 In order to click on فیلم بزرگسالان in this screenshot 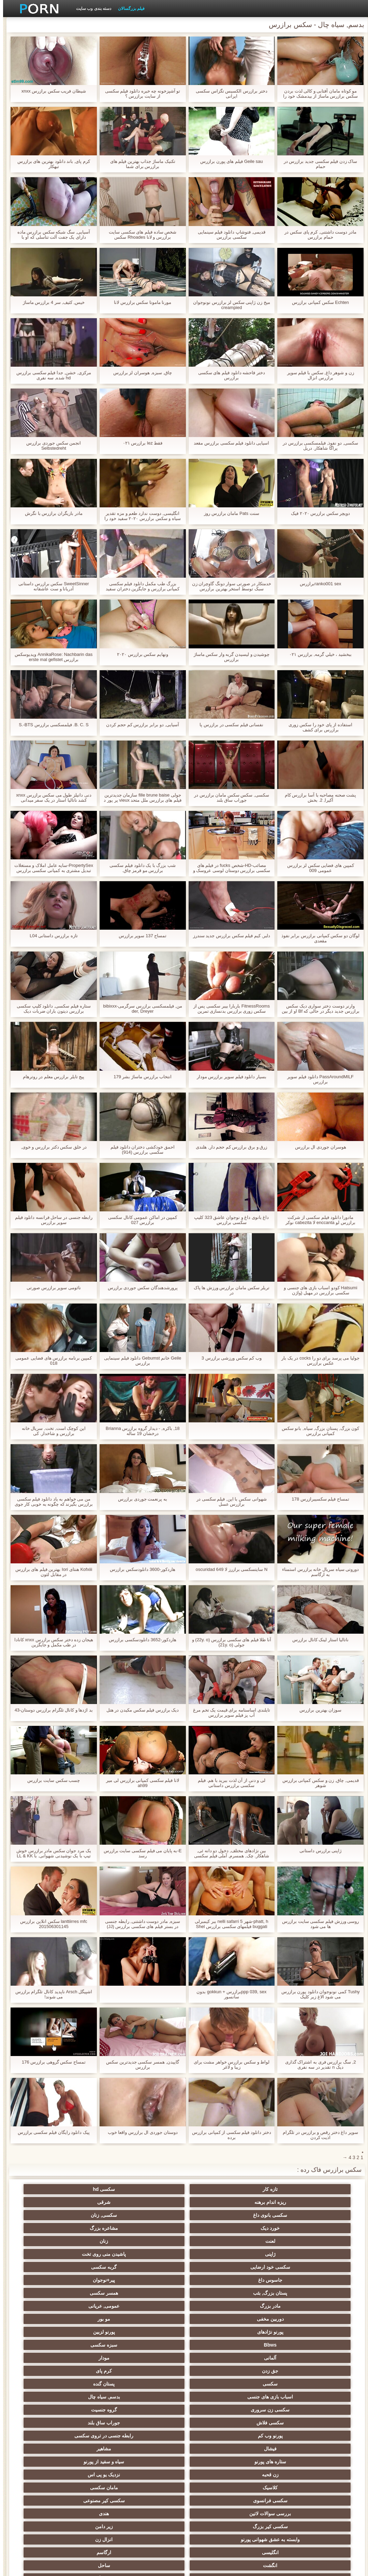, I will do `click(128, 8)`.